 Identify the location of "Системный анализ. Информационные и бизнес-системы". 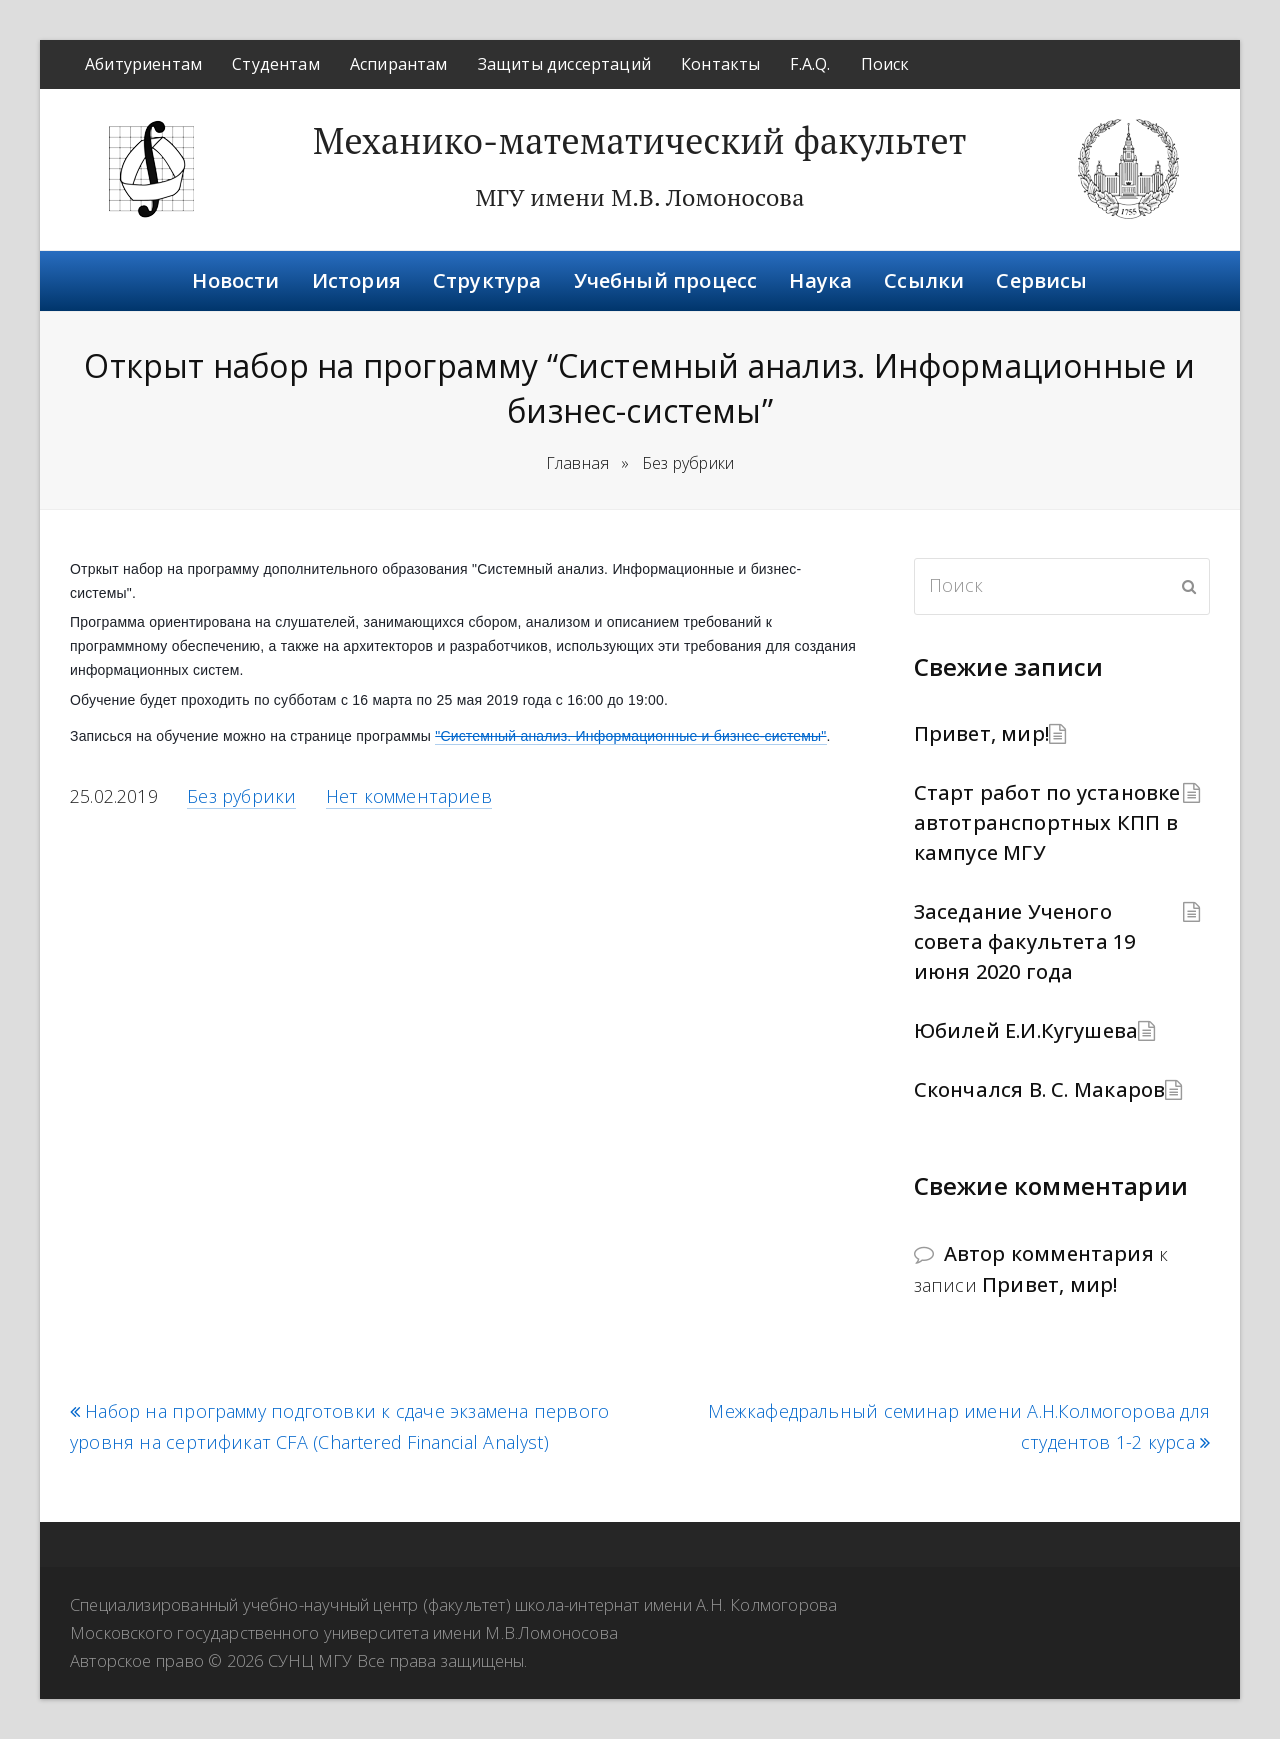
(630, 736).